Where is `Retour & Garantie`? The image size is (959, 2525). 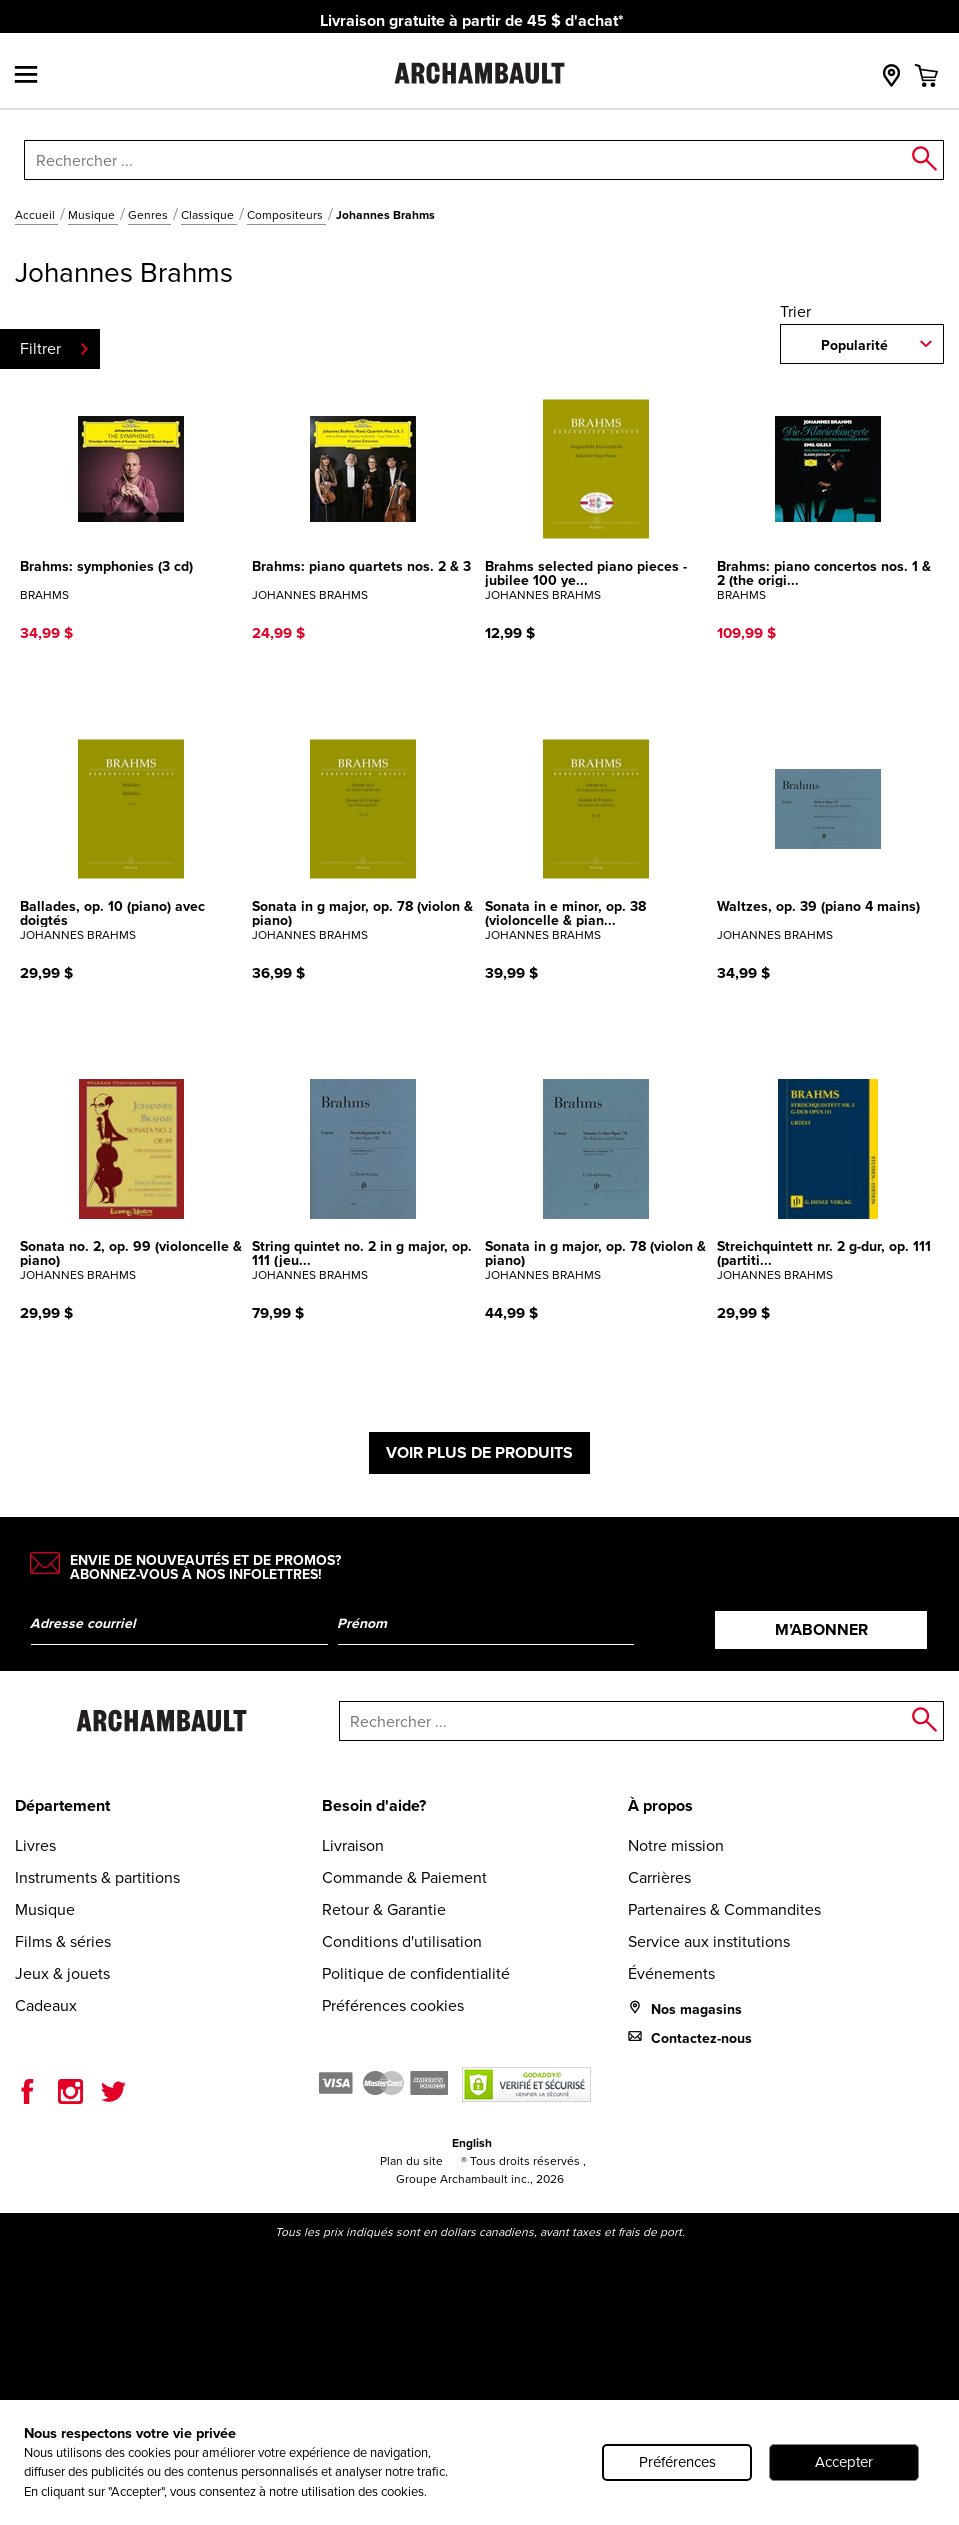 Retour & Garantie is located at coordinates (384, 1909).